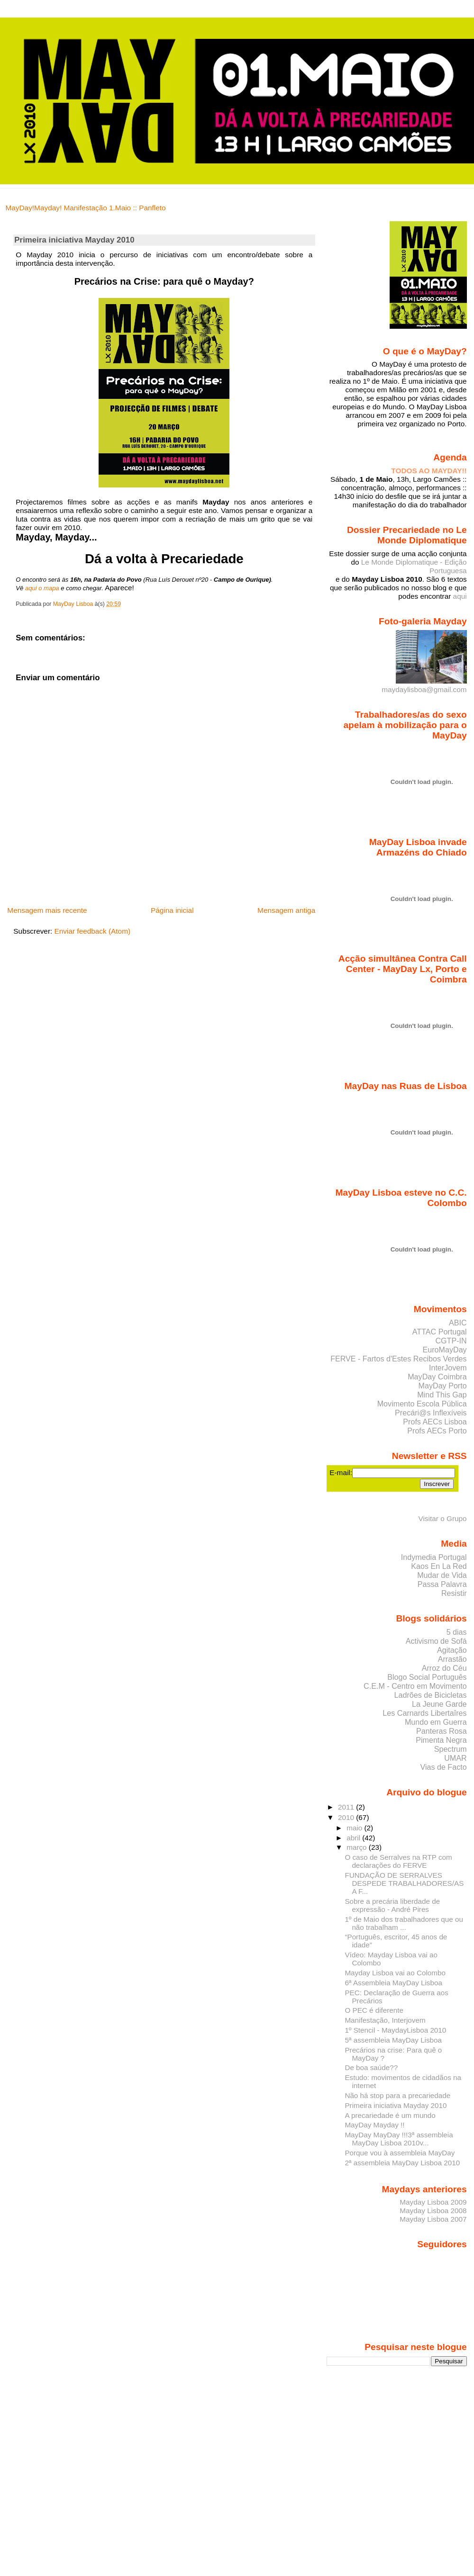  I want to click on Primeira iniciativa Mayday 2010, so click(396, 2105).